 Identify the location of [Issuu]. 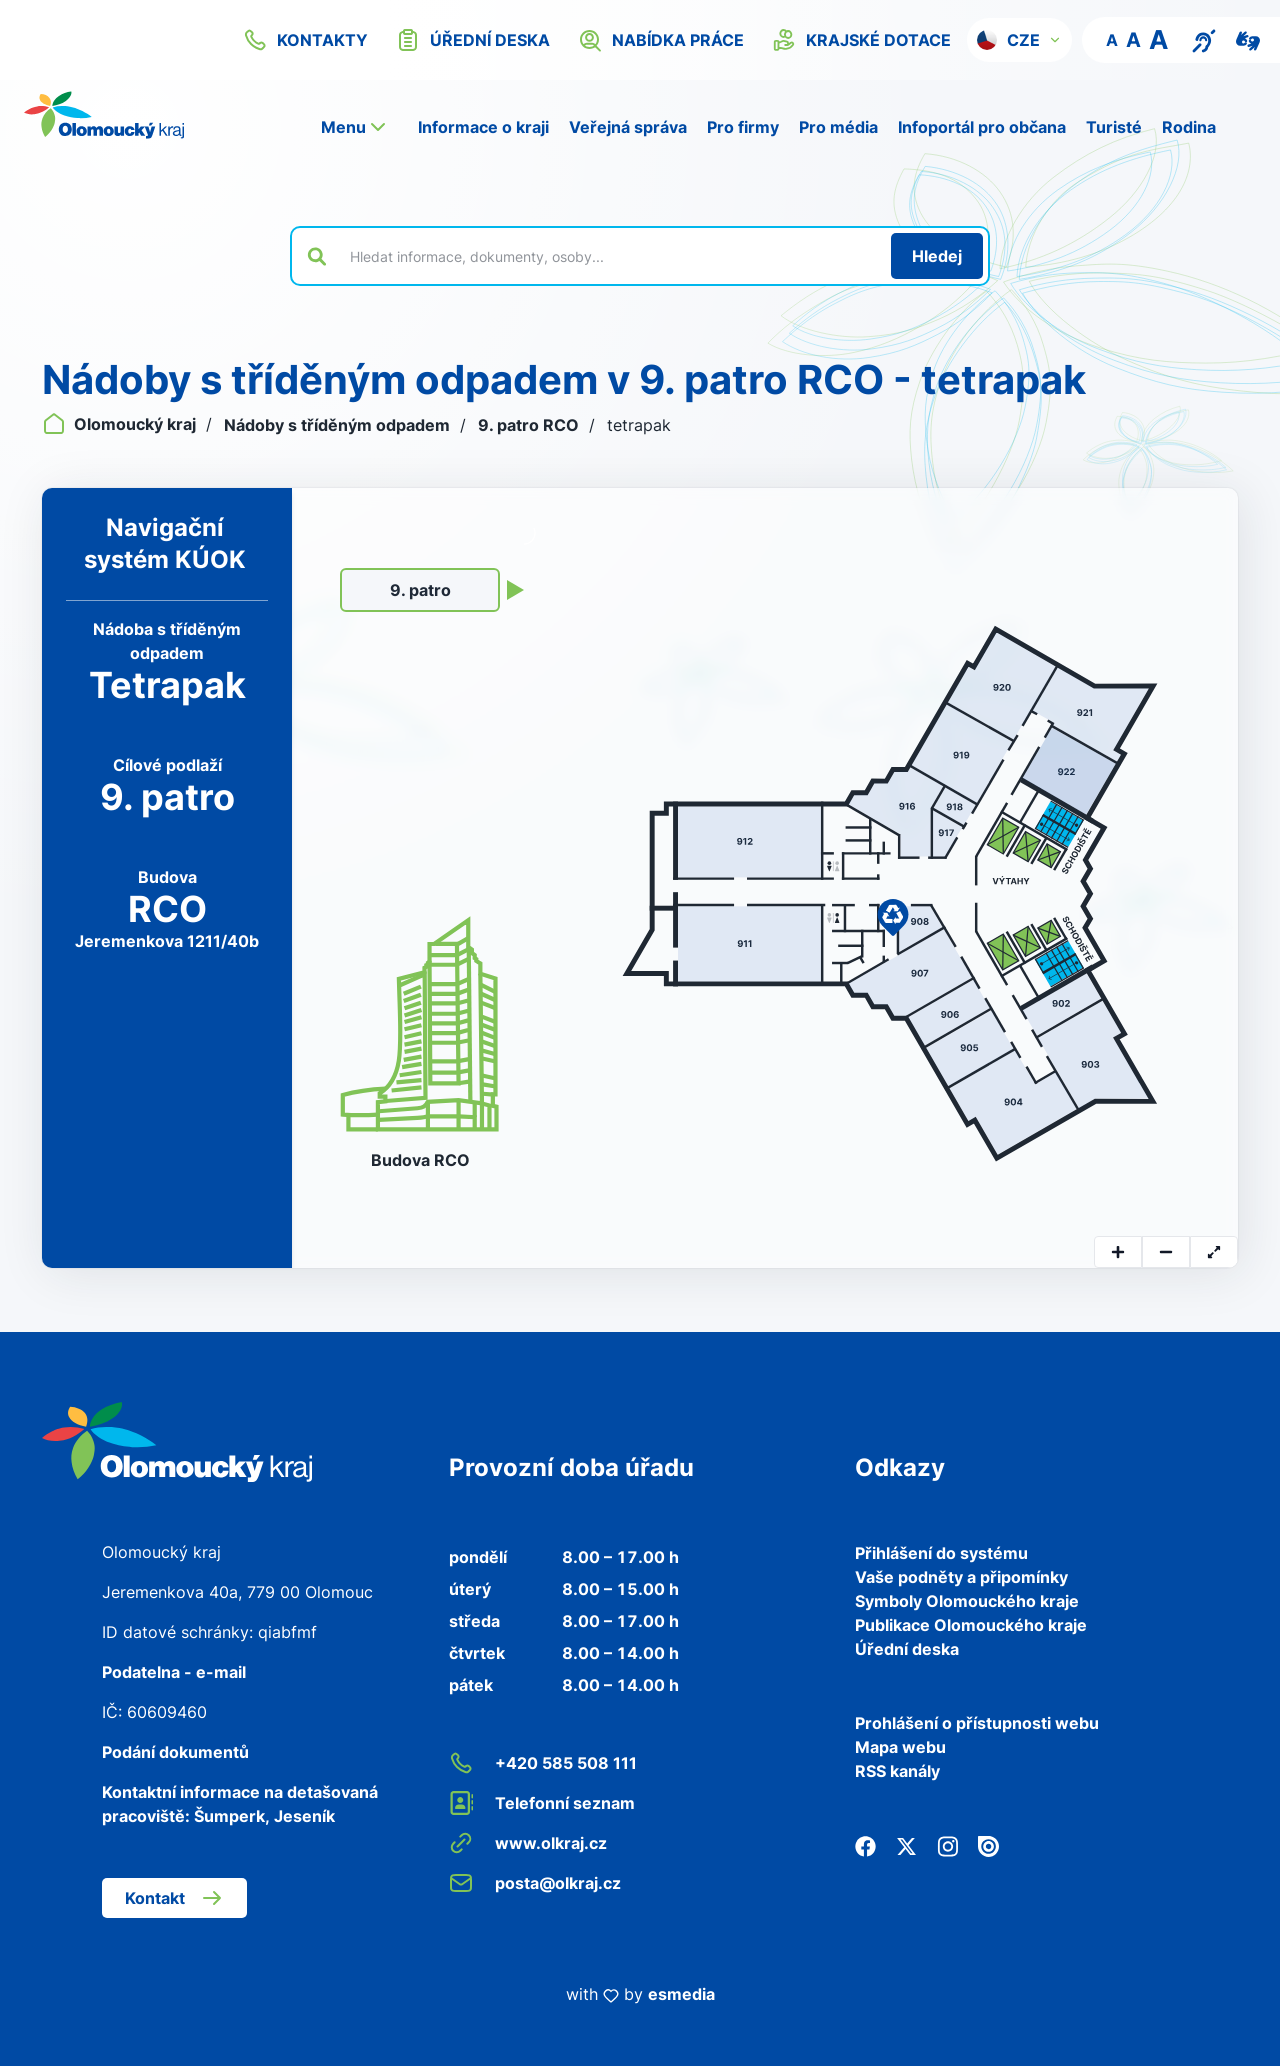
(988, 1845).